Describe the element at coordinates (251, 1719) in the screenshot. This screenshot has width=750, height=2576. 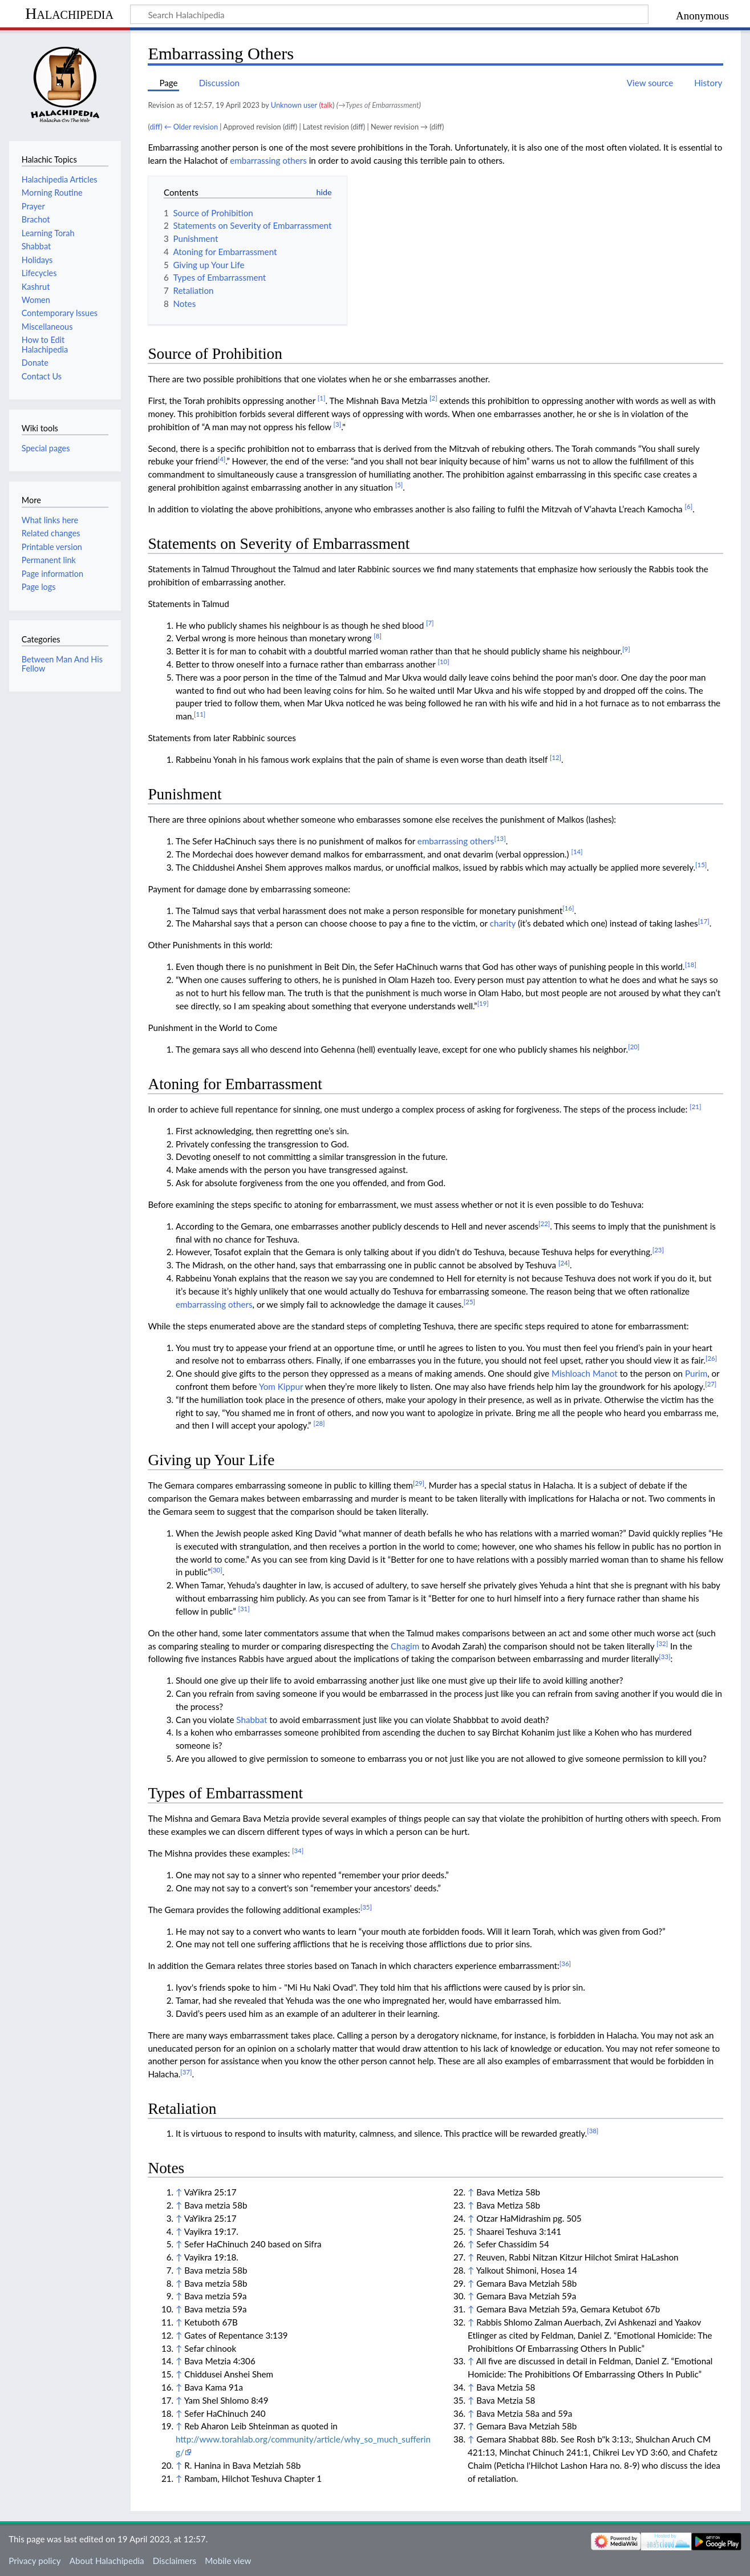
I see `Shabbat` at that location.